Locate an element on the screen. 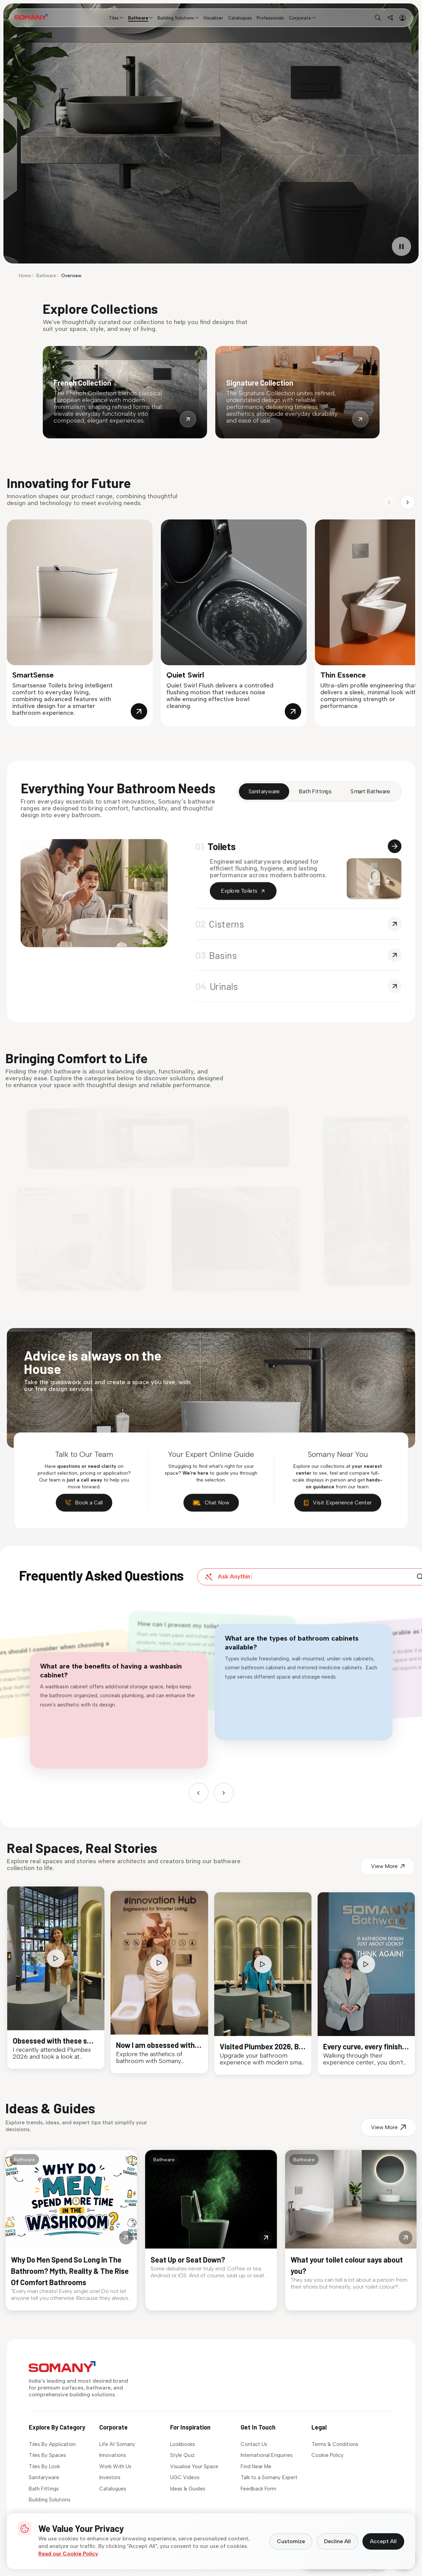 Image resolution: width=422 pixels, height=2576 pixels. Accept All is located at coordinates (383, 2541).